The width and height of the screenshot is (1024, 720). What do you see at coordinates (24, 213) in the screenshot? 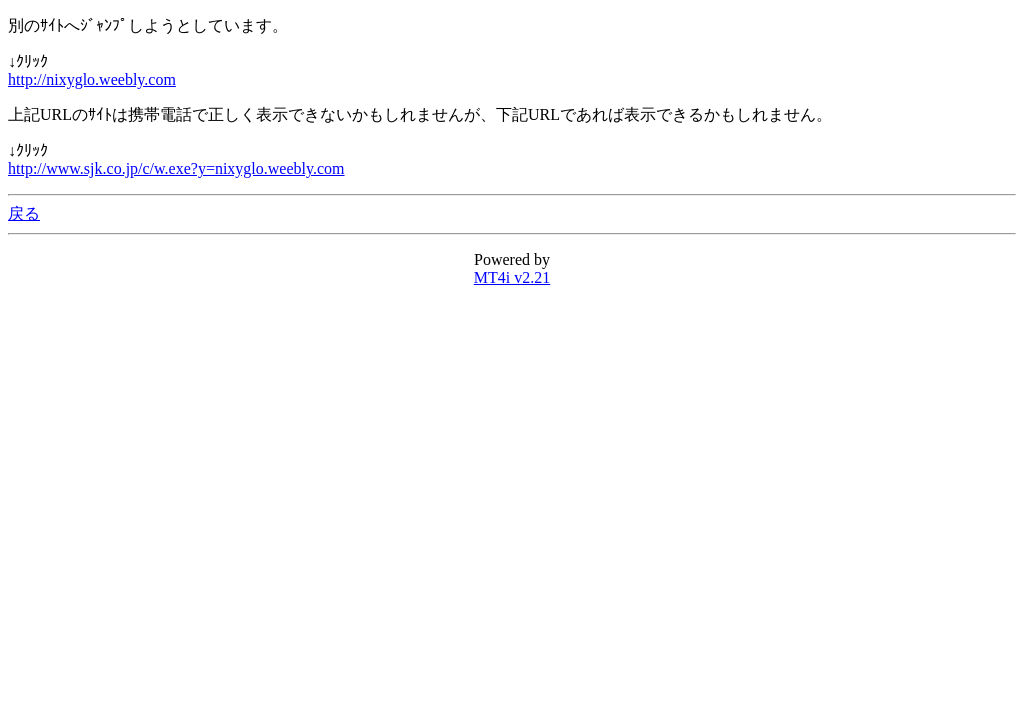
I see `戻る` at bounding box center [24, 213].